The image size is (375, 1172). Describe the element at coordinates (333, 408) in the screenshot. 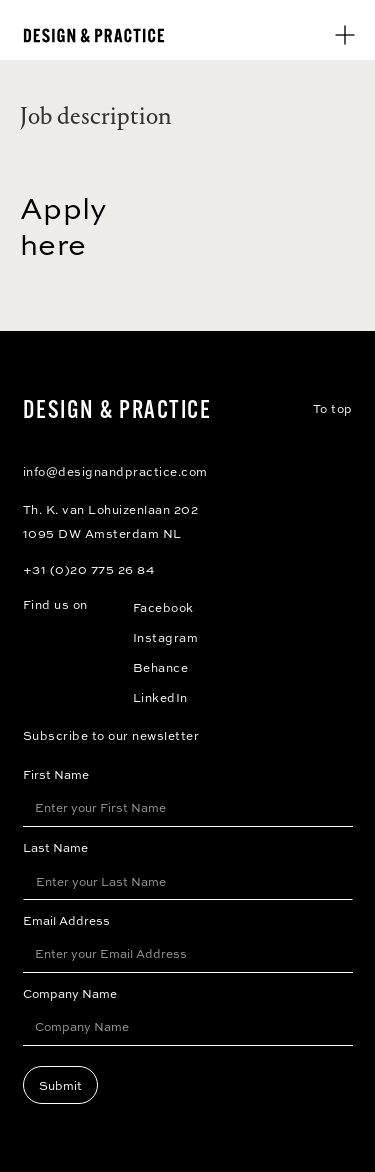

I see `To top` at that location.